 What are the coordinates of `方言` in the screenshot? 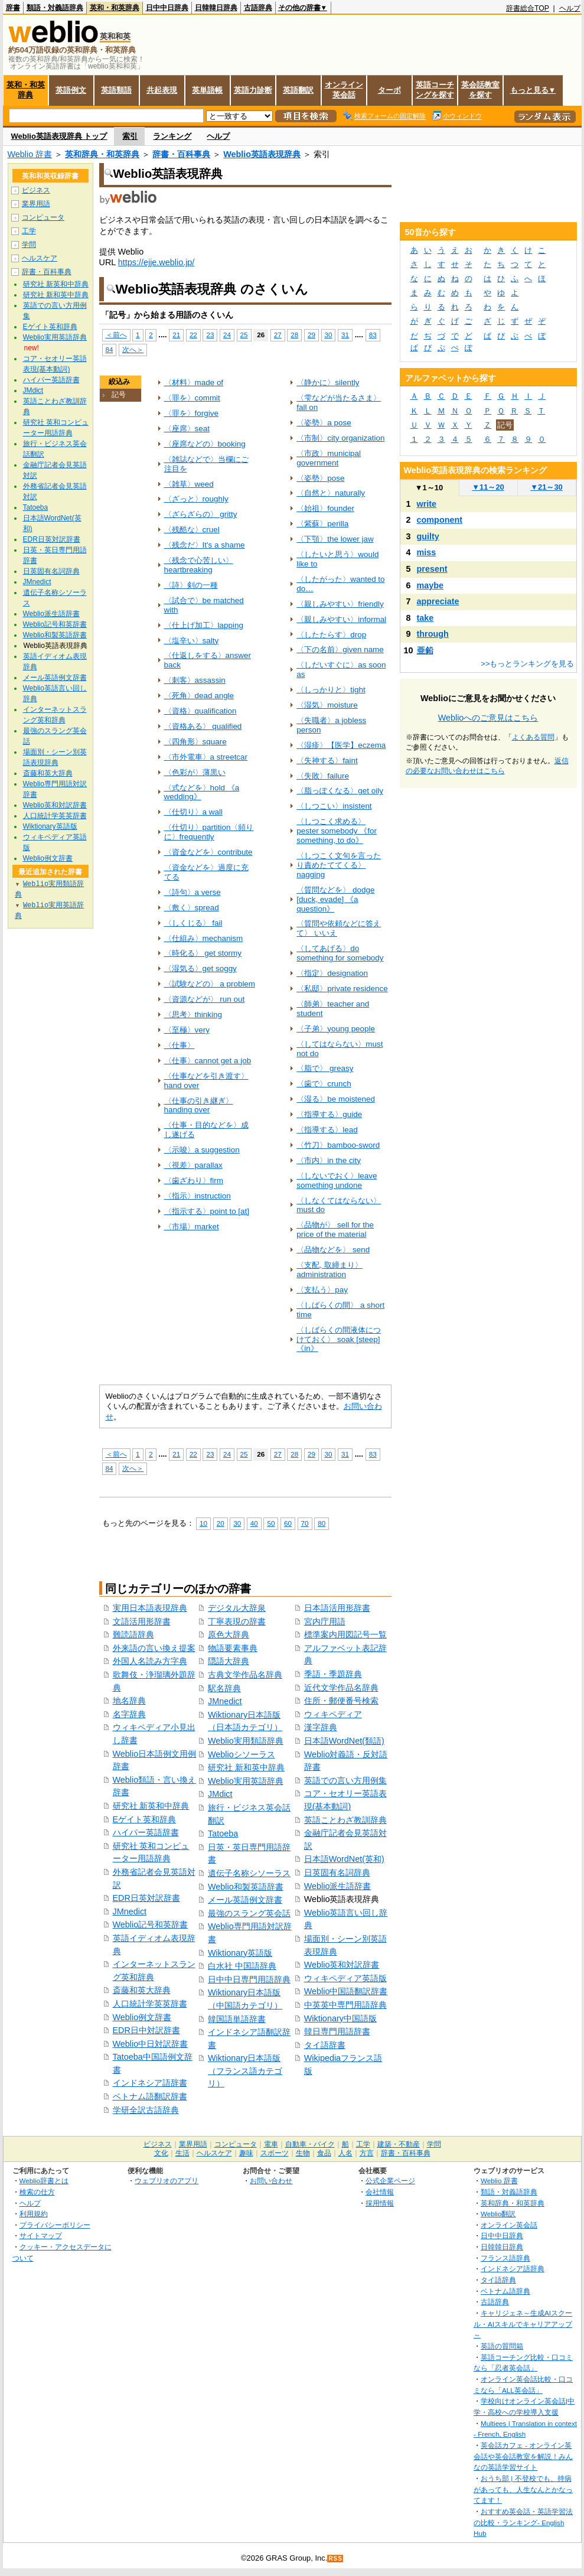 It's located at (367, 2153).